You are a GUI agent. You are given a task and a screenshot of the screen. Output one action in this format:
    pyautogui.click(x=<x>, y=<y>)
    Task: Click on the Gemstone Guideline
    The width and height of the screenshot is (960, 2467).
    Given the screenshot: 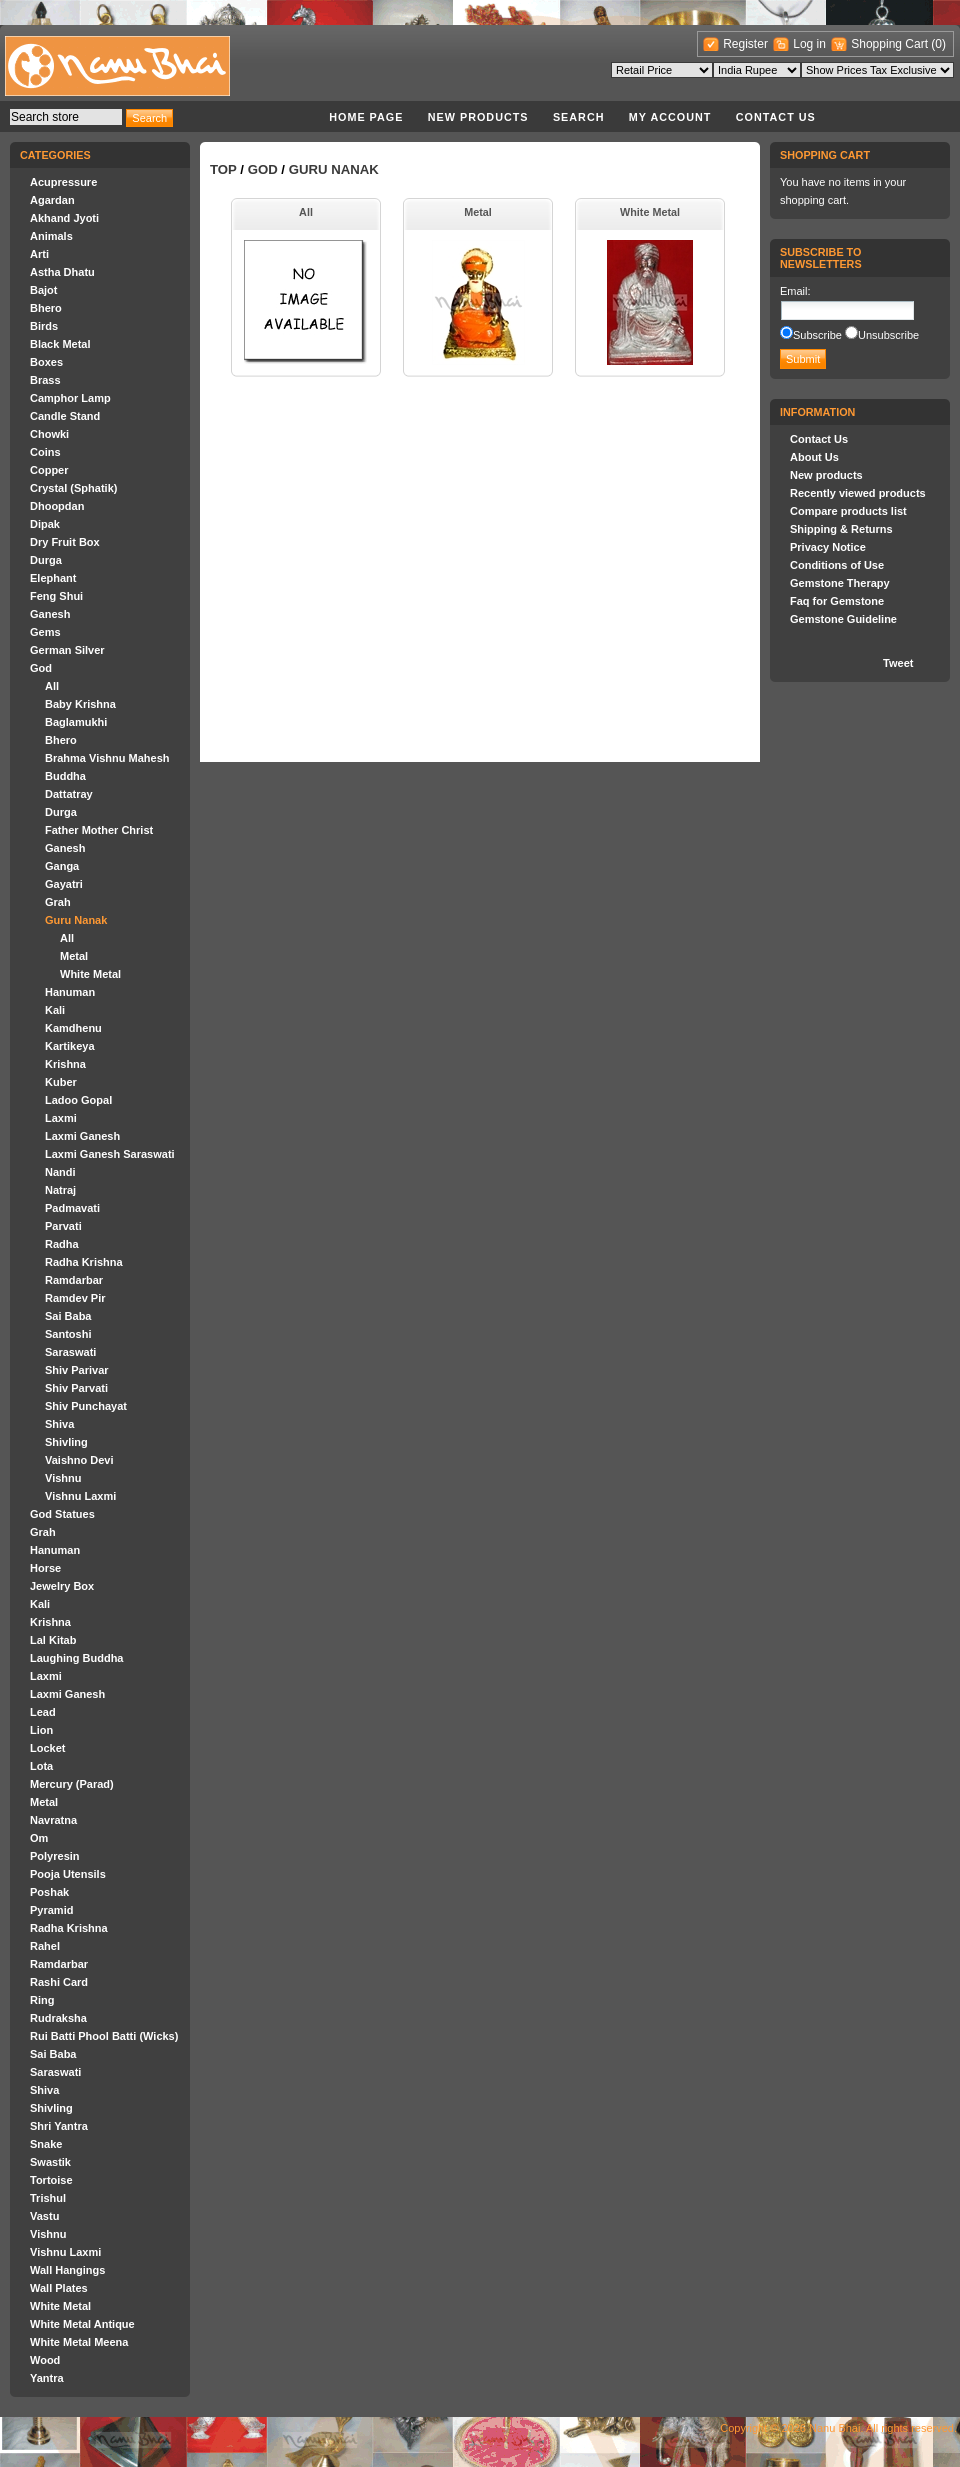 What is the action you would take?
    pyautogui.click(x=843, y=619)
    